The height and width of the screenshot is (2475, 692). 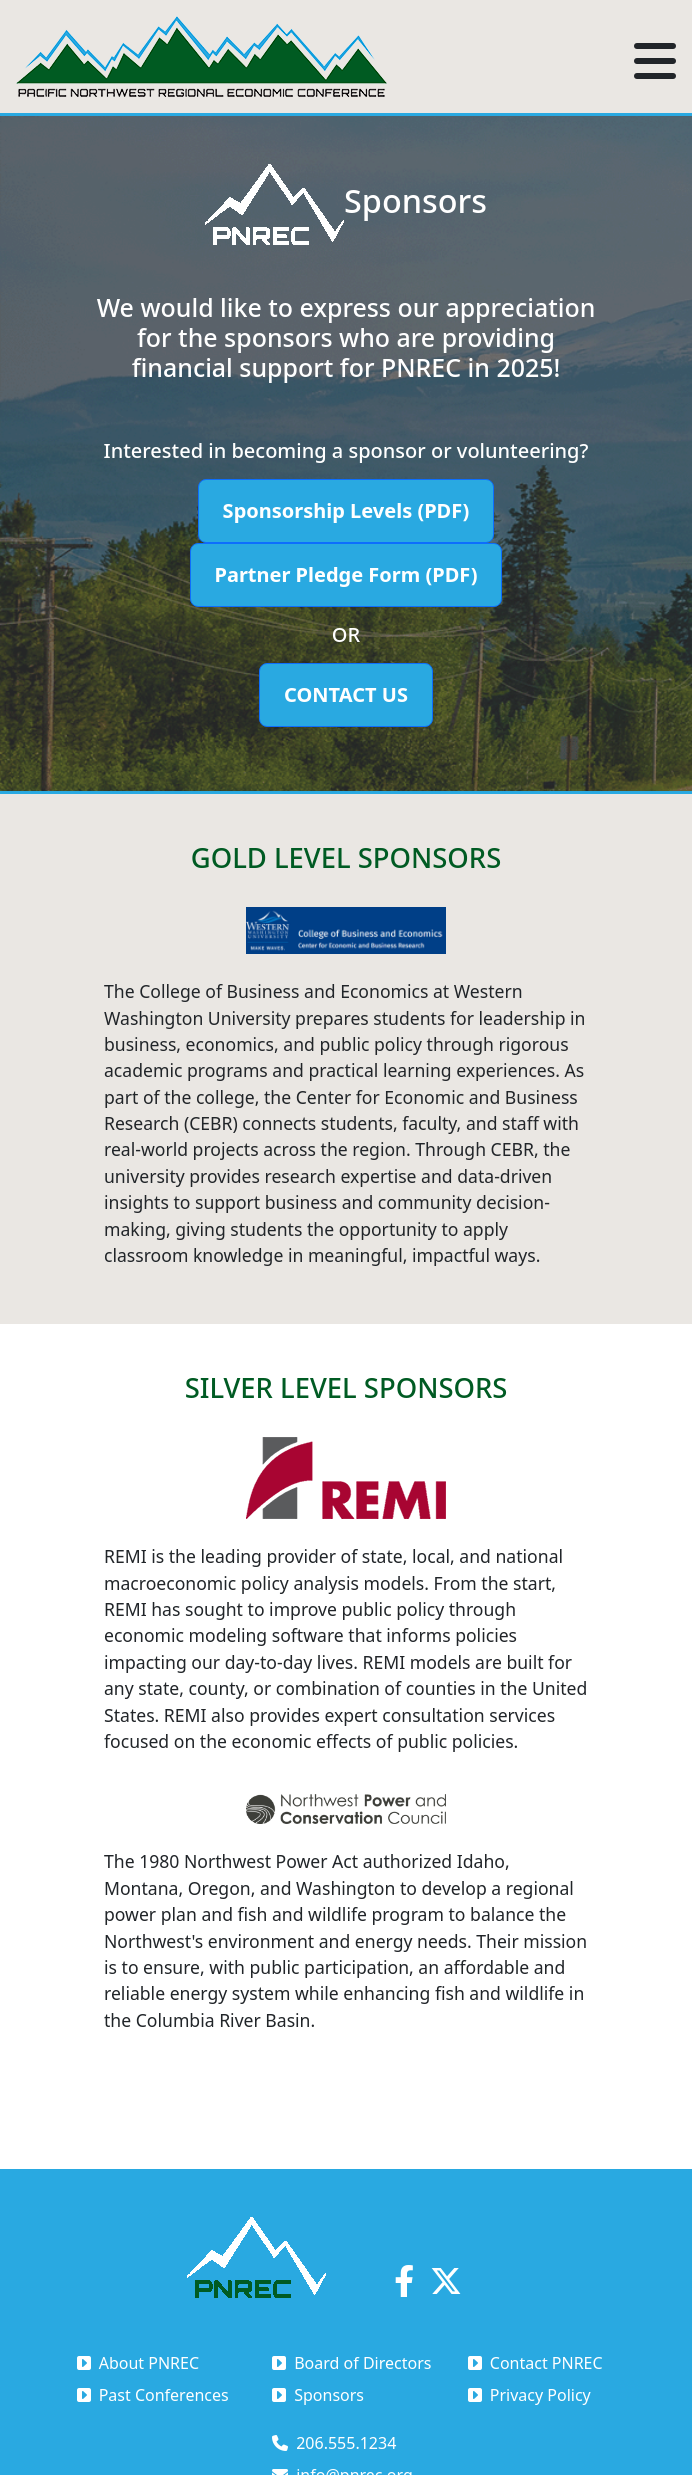 What do you see at coordinates (138, 2363) in the screenshot?
I see `About PNREC` at bounding box center [138, 2363].